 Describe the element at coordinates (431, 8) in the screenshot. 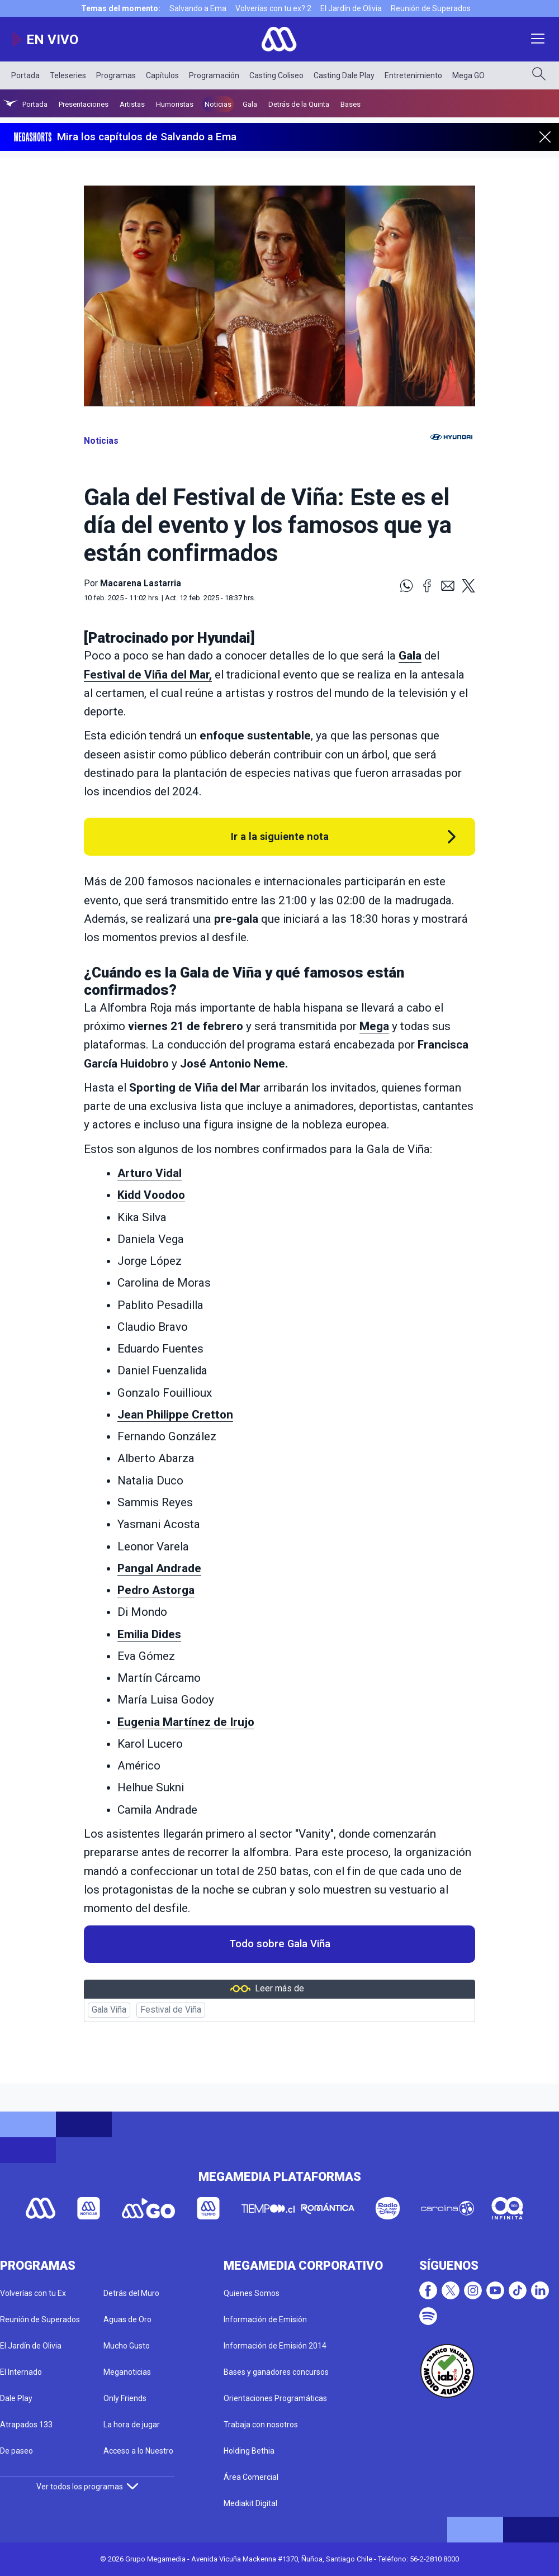

I see `Reunión de Superados` at that location.